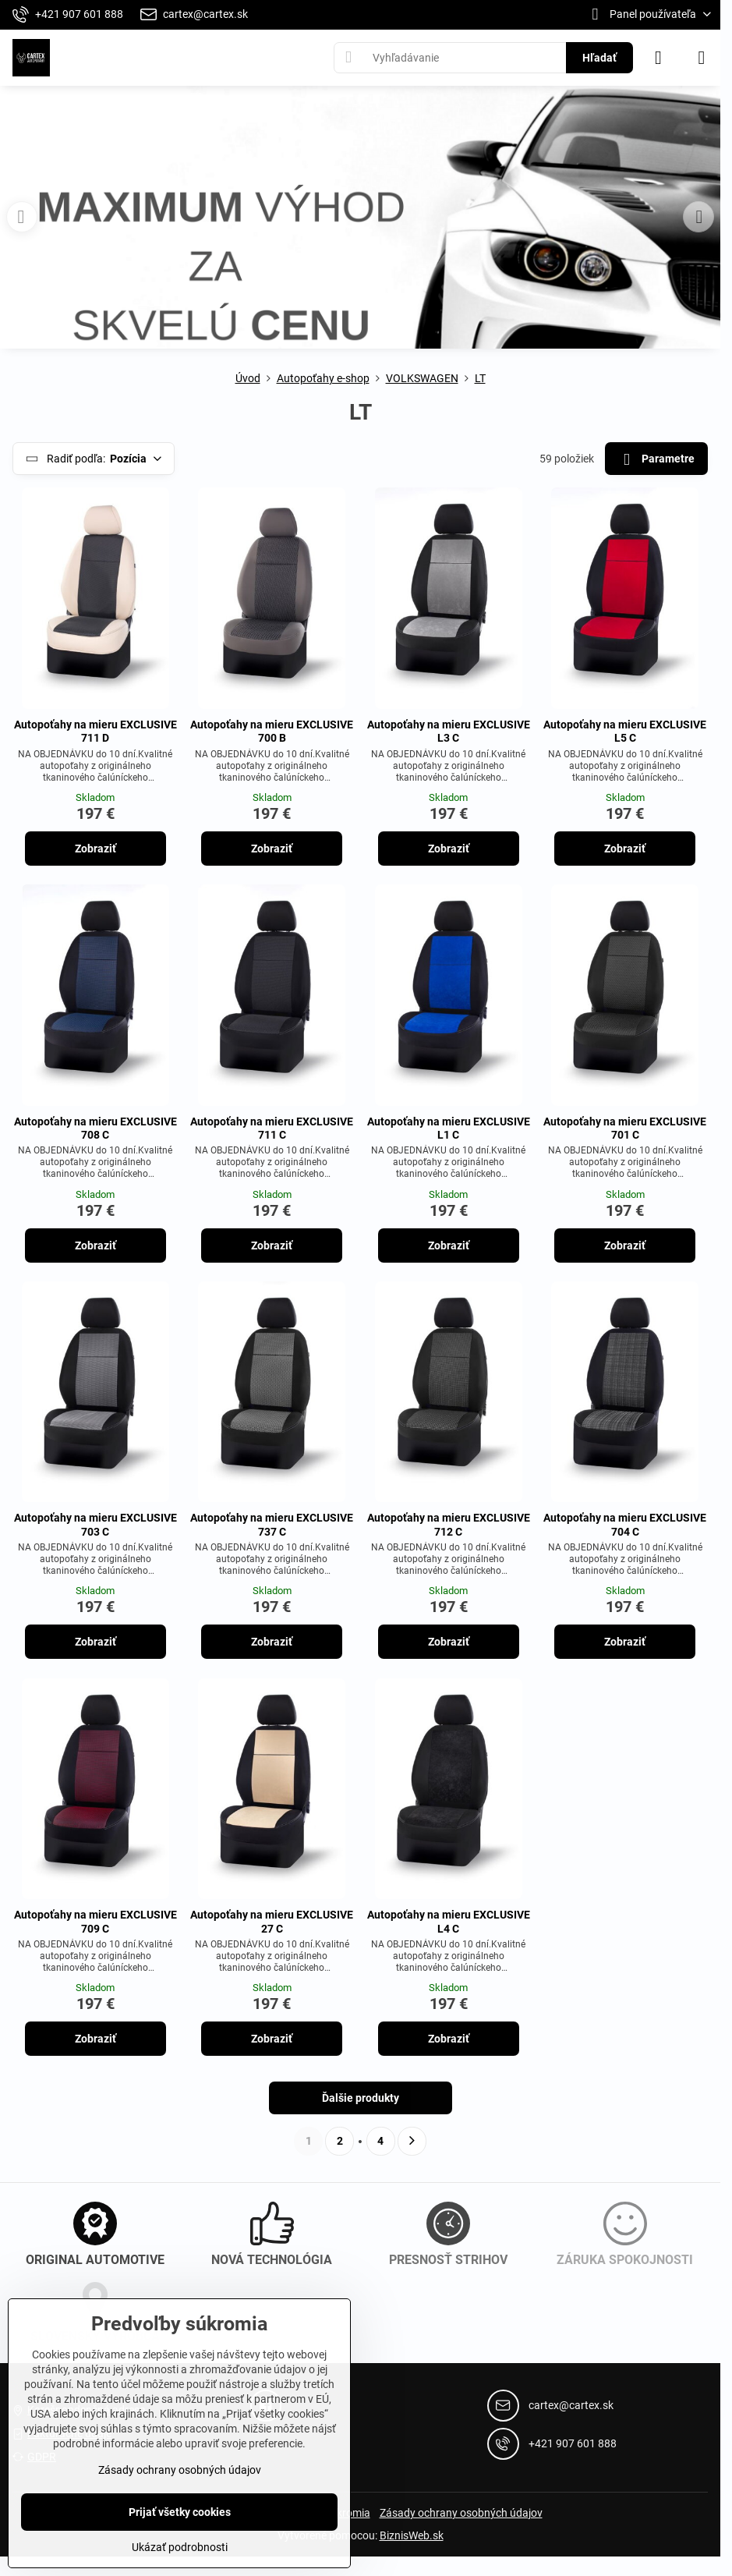 This screenshot has height=2576, width=732. Describe the element at coordinates (271, 731) in the screenshot. I see `Autopoťahy na mieru EXCLUSIVE 700 B` at that location.